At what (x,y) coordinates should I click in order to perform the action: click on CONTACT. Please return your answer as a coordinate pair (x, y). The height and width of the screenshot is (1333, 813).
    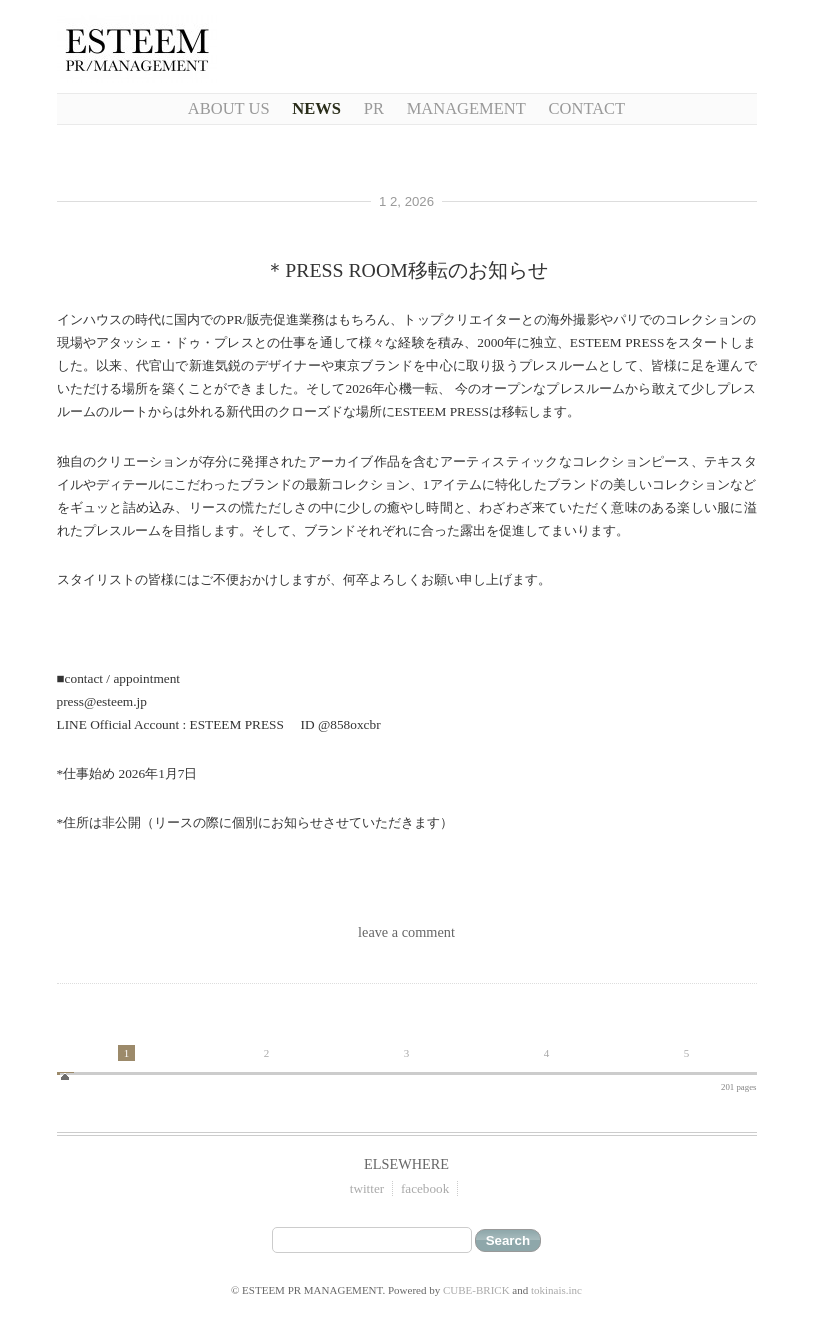
    Looking at the image, I should click on (587, 108).